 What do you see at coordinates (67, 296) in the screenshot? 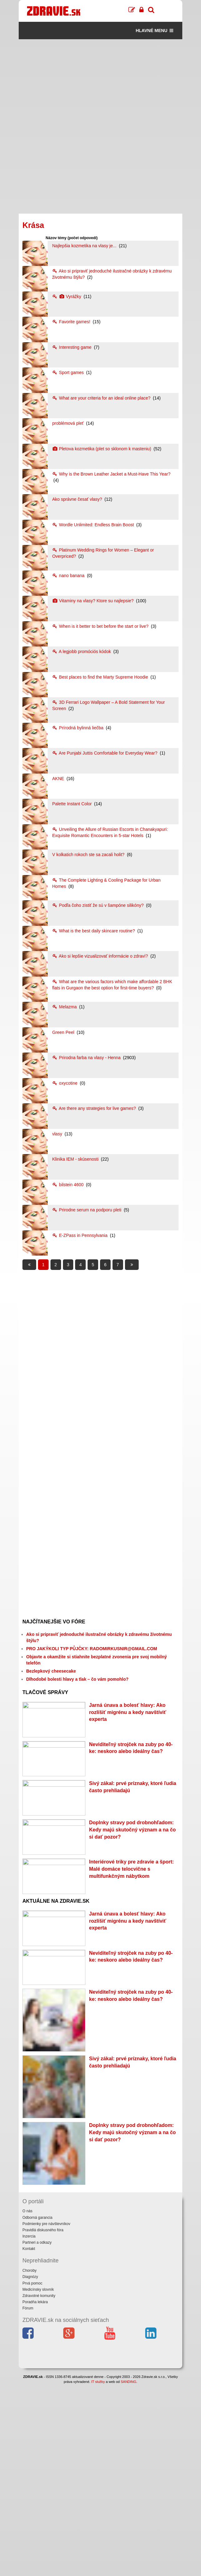
I see `Vyrážky` at bounding box center [67, 296].